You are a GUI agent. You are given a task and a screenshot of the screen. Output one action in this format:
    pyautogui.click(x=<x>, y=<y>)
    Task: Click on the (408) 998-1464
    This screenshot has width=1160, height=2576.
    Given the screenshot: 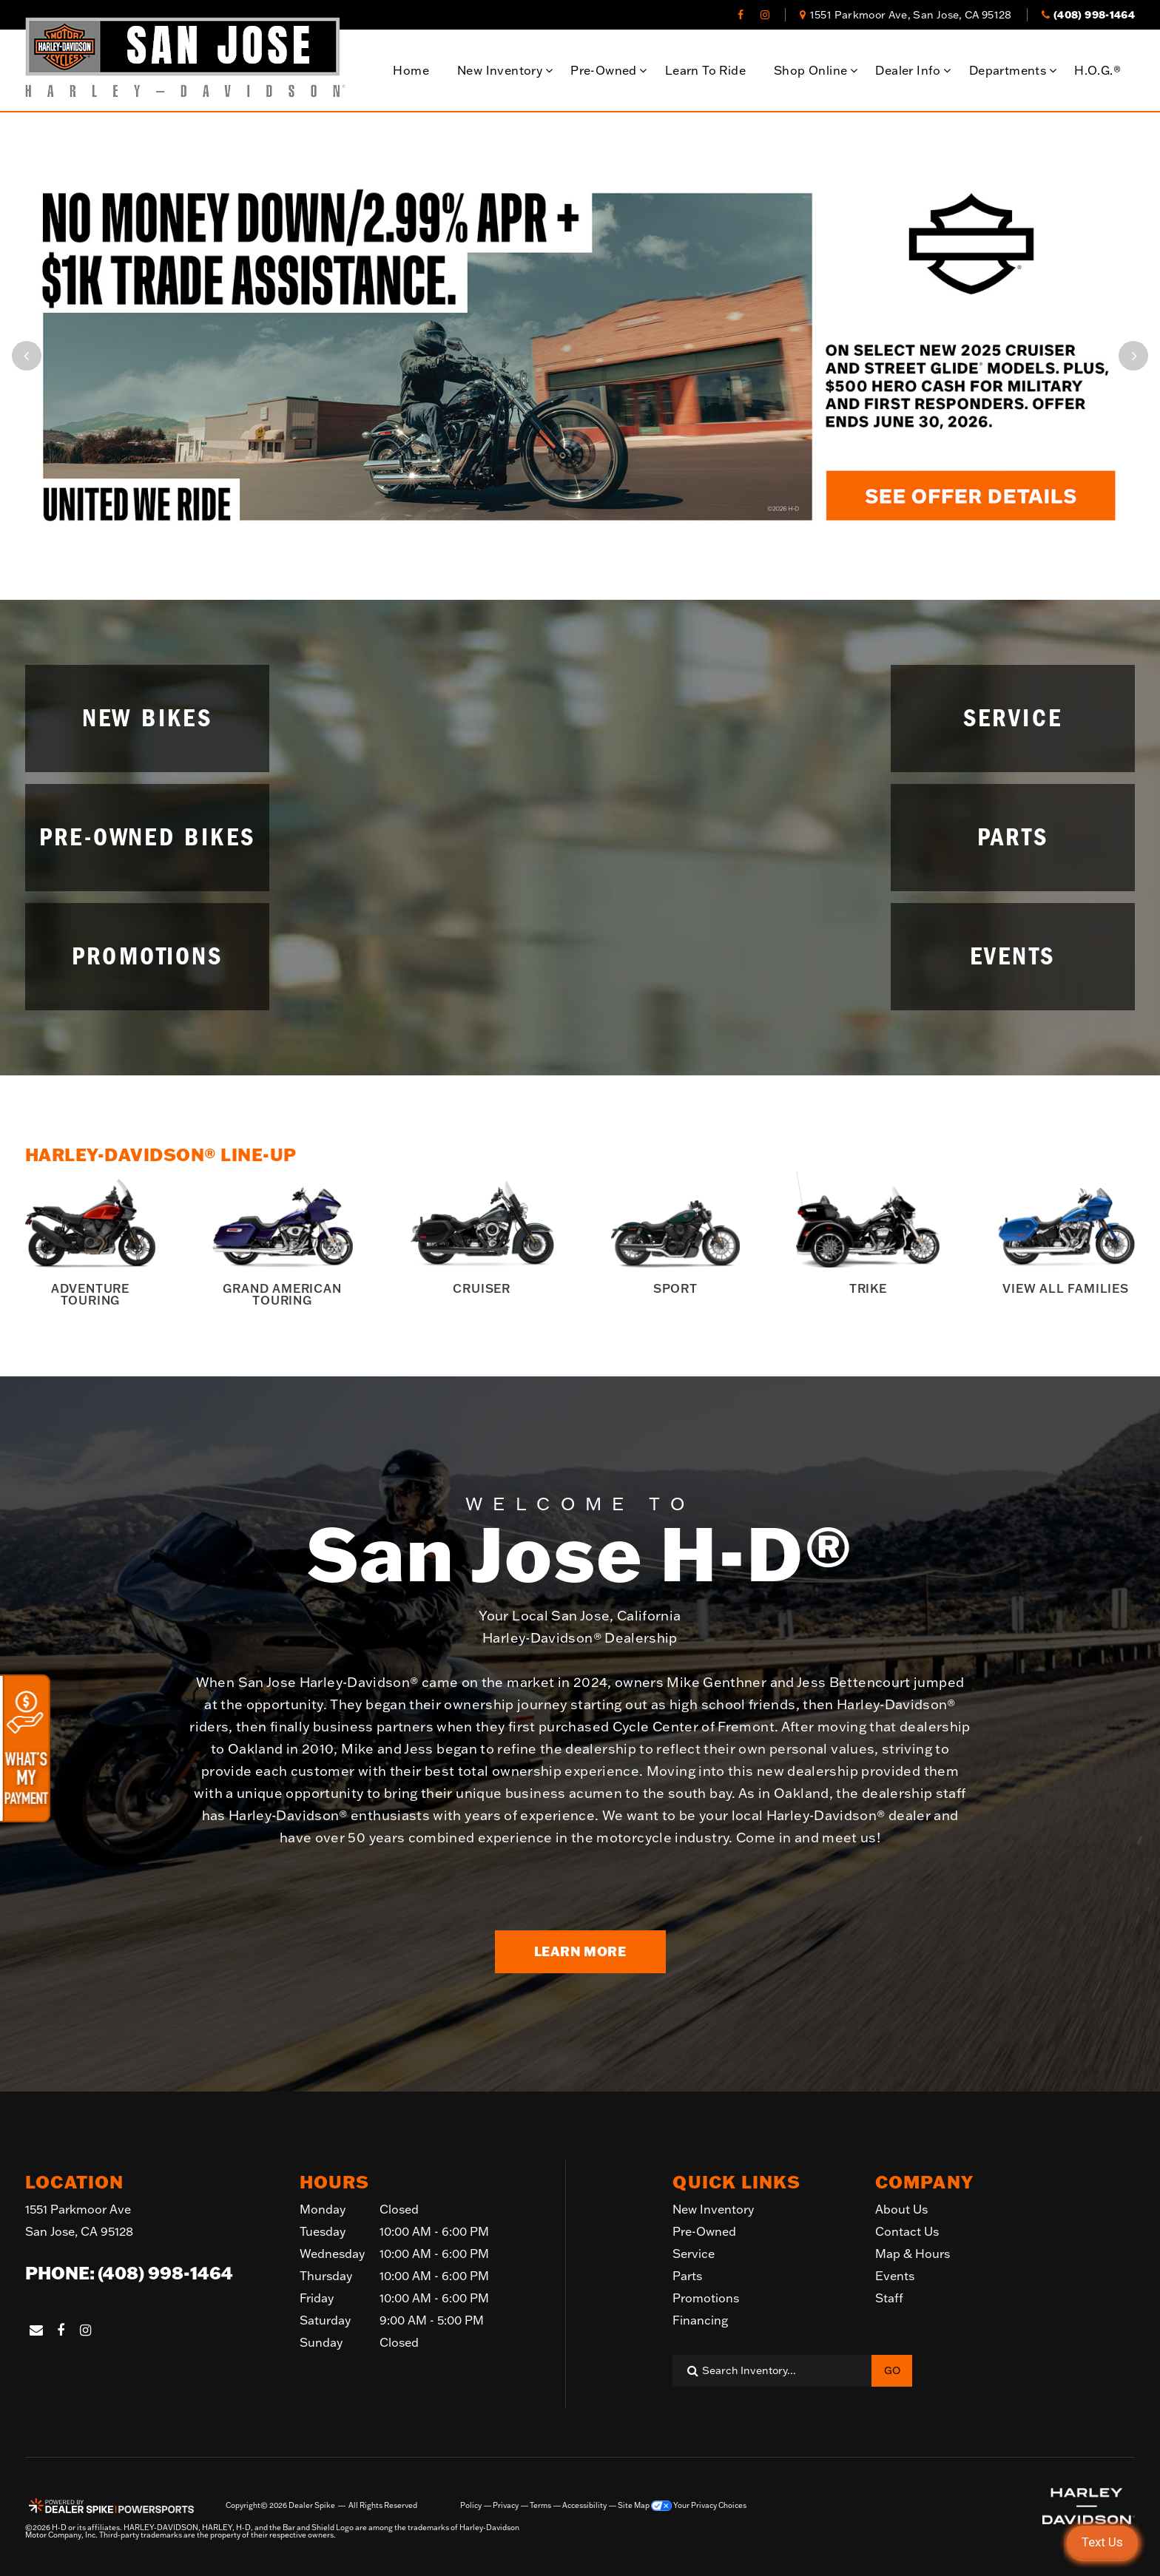 What is the action you would take?
    pyautogui.click(x=165, y=2273)
    